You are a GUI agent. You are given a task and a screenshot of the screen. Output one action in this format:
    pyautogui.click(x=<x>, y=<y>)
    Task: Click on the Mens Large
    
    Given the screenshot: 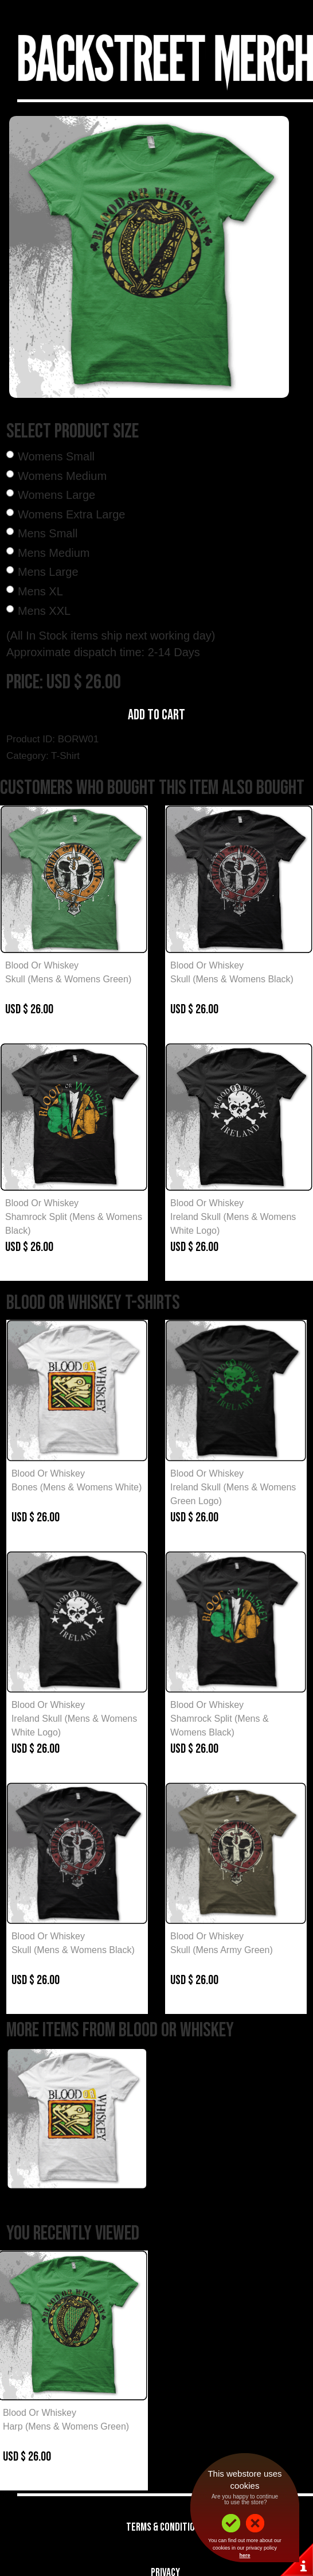 What is the action you would take?
    pyautogui.click(x=48, y=571)
    